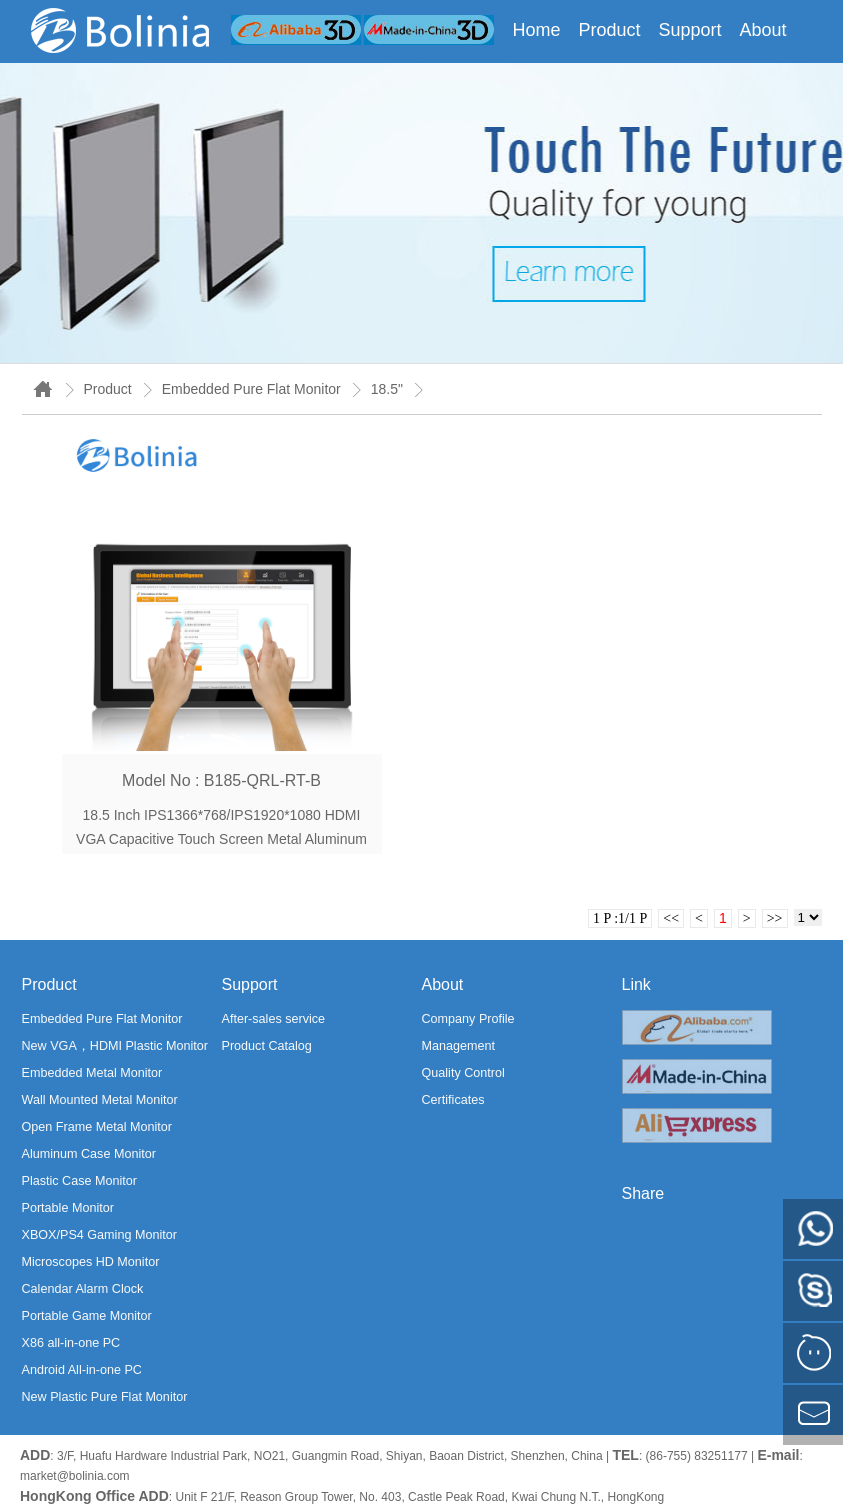 This screenshot has width=843, height=1507. What do you see at coordinates (763, 30) in the screenshot?
I see `About` at bounding box center [763, 30].